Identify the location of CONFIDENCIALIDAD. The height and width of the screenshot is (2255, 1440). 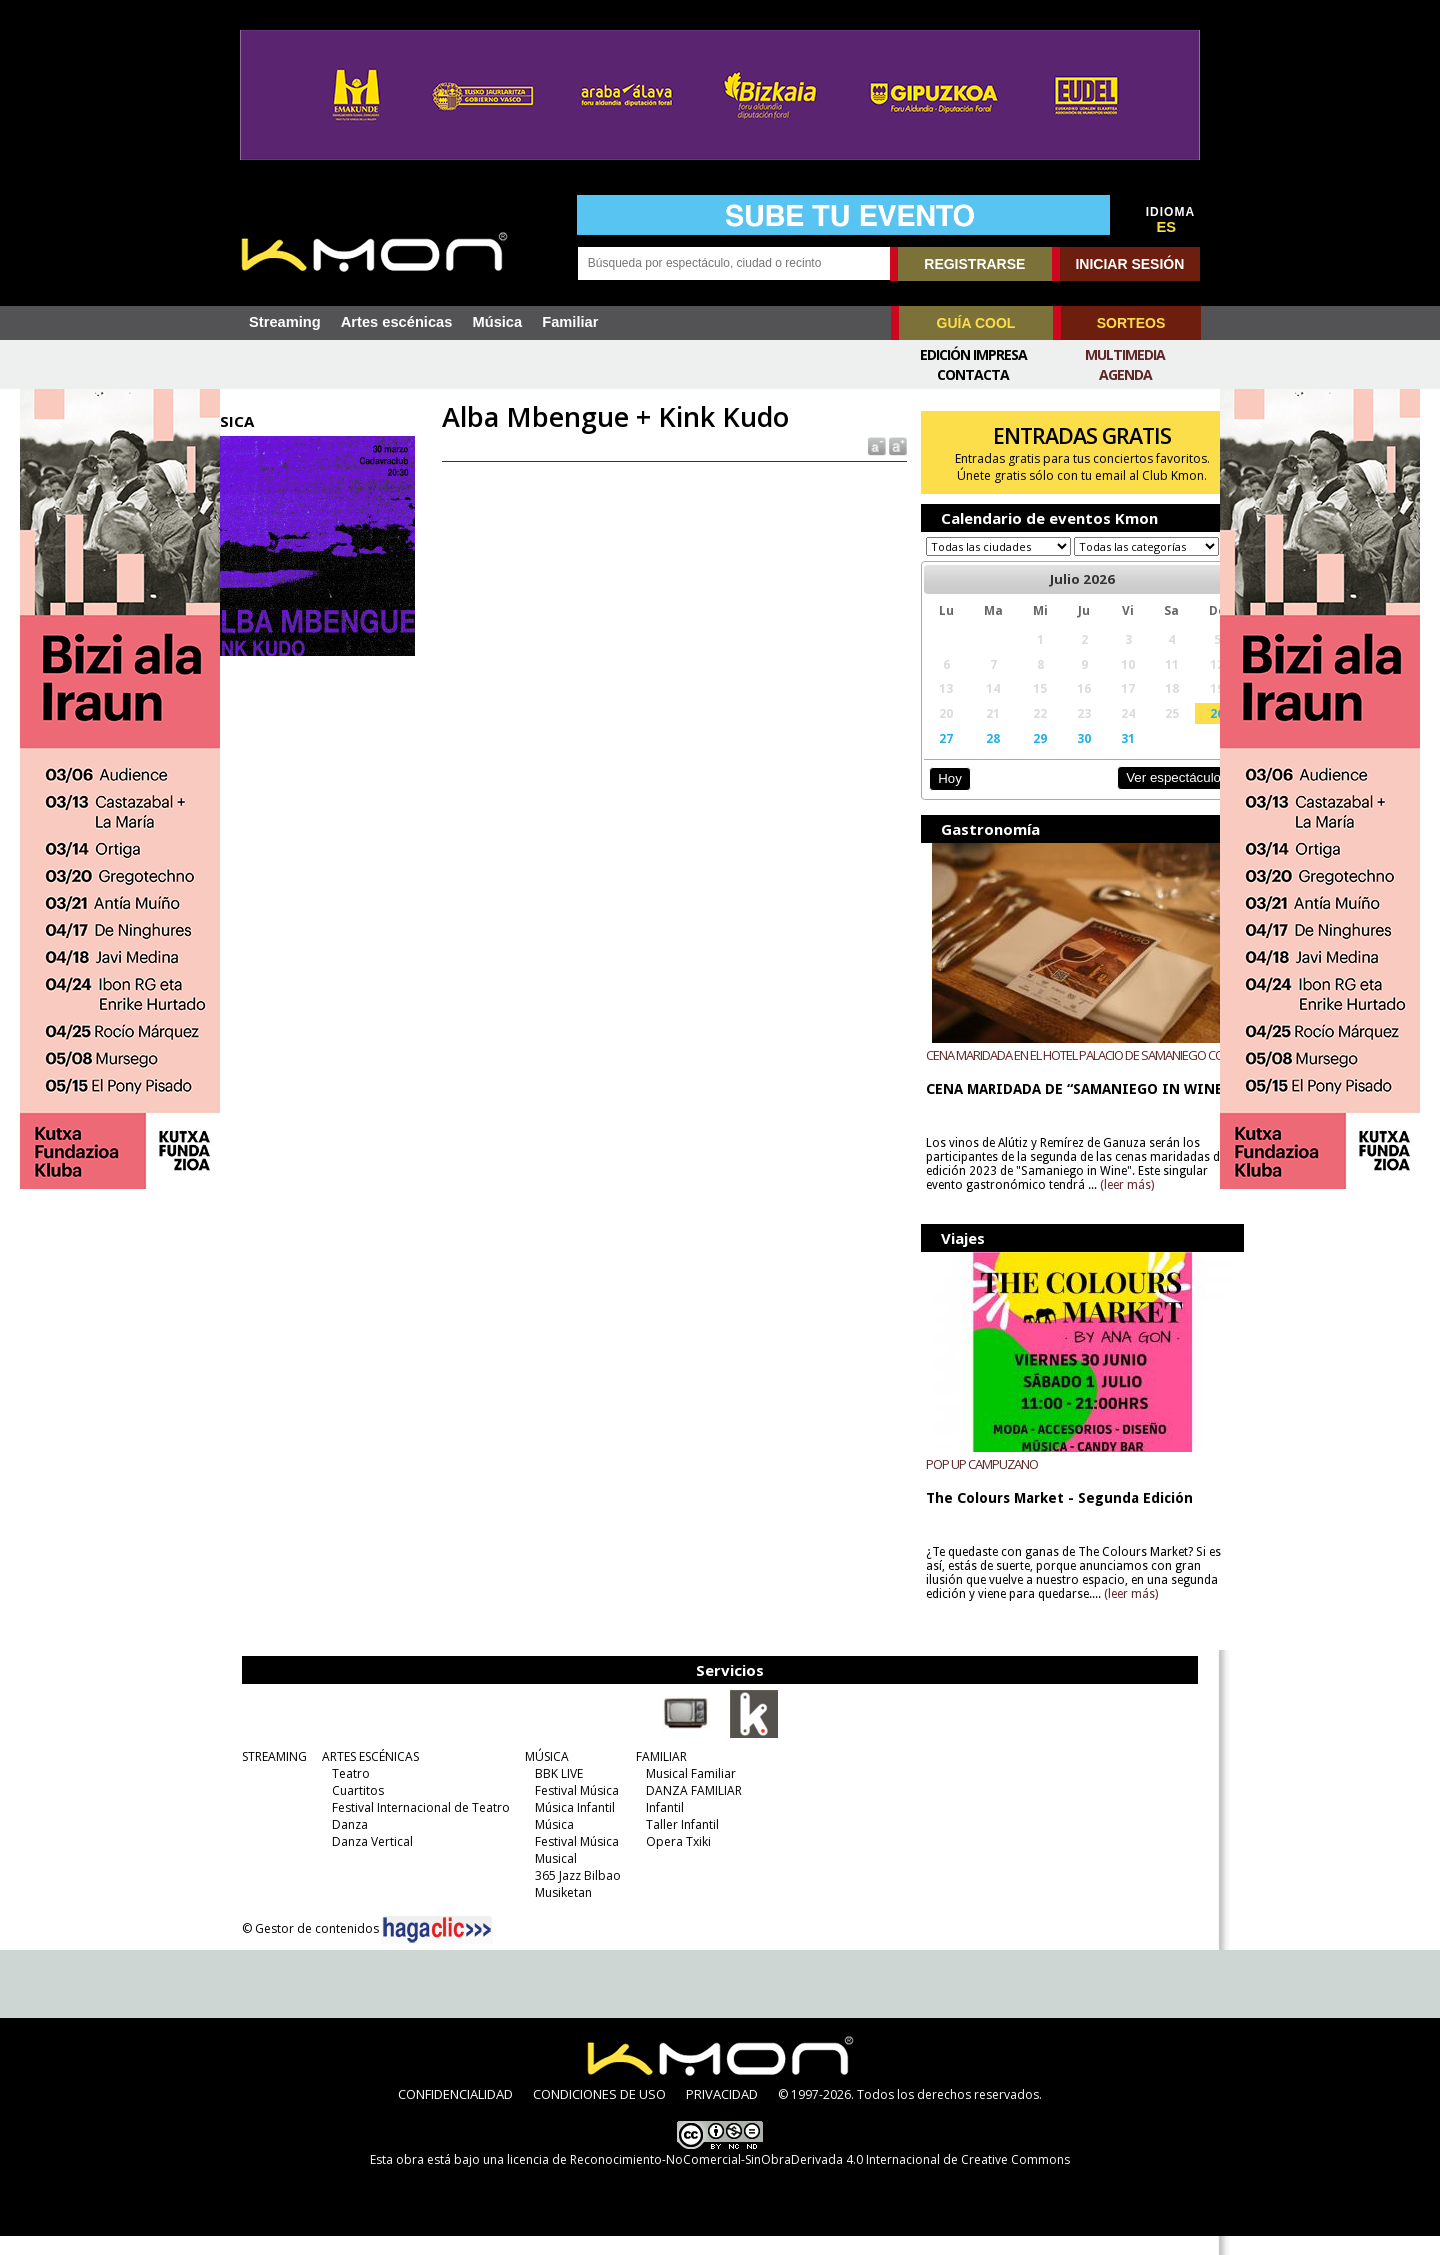
(455, 2113).